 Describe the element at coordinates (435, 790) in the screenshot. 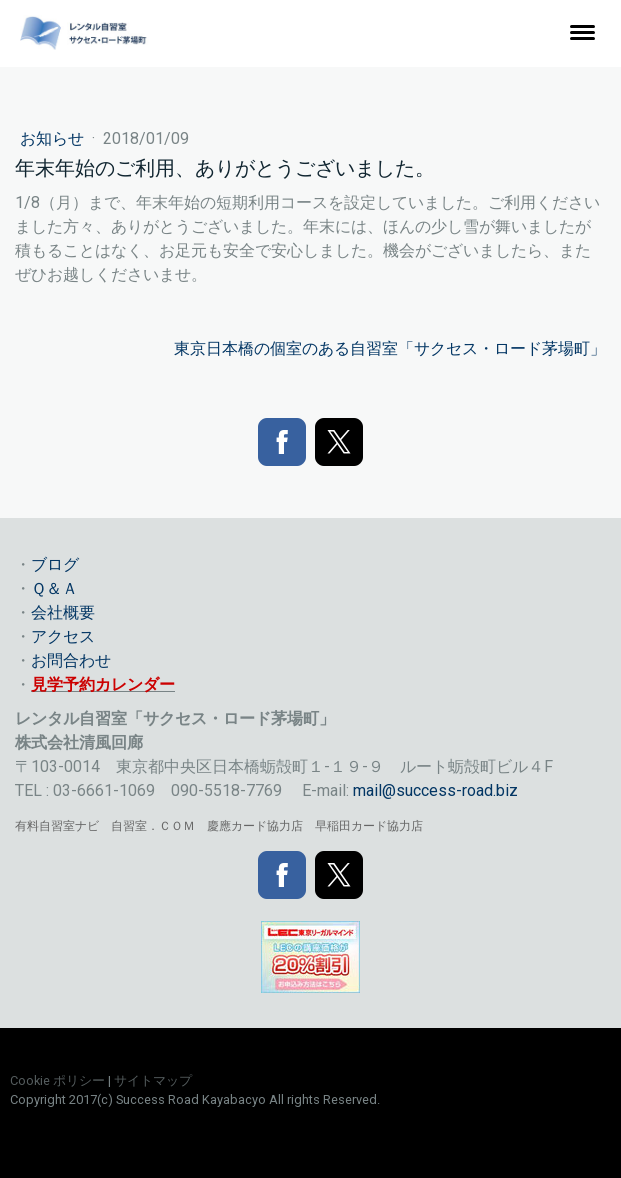

I see `mail@success-road.biz` at that location.